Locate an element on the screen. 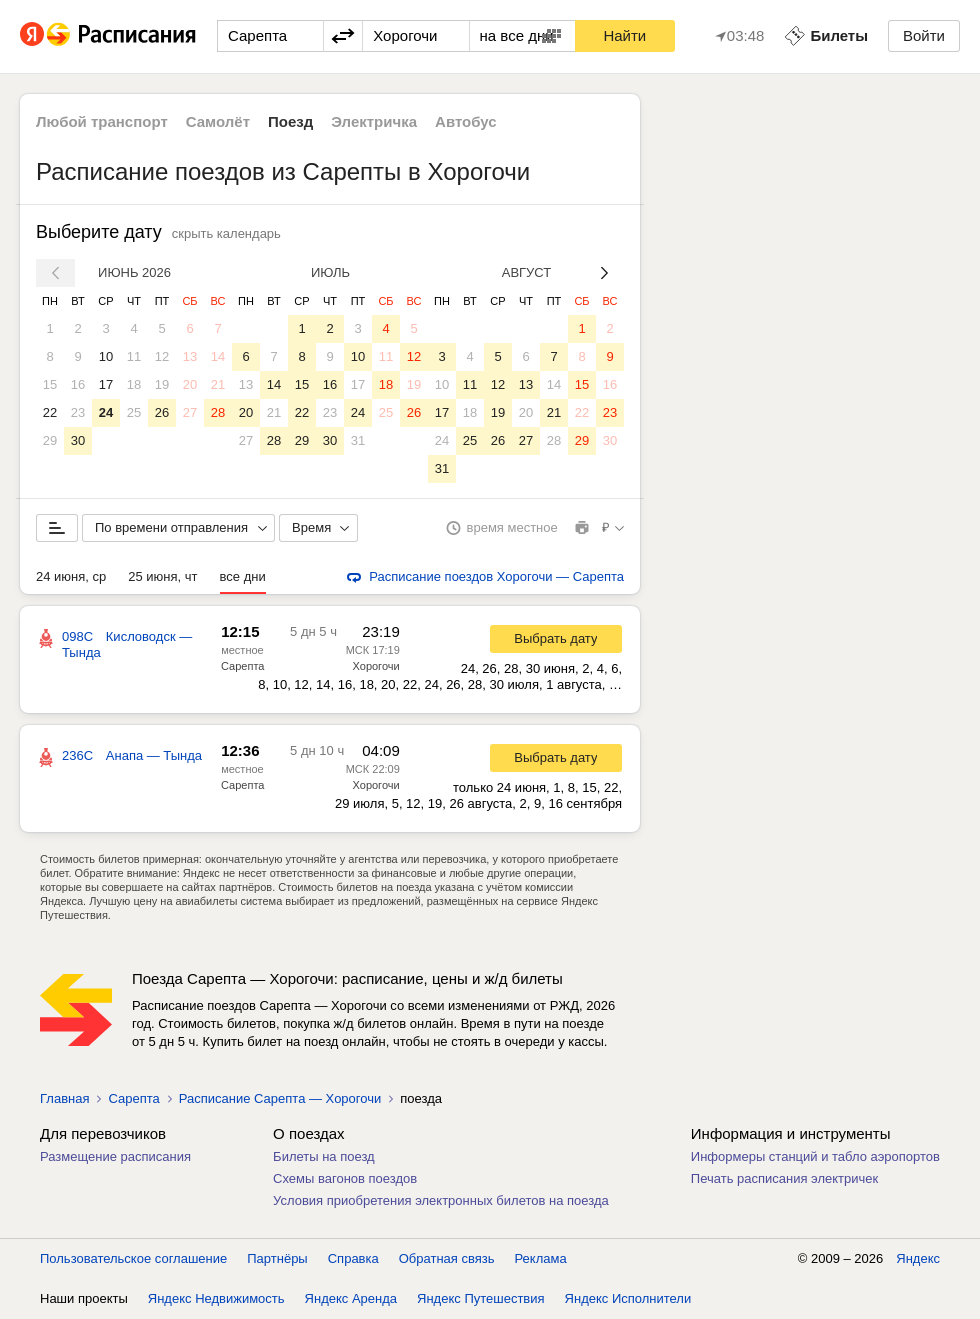  18 is located at coordinates (134, 384).